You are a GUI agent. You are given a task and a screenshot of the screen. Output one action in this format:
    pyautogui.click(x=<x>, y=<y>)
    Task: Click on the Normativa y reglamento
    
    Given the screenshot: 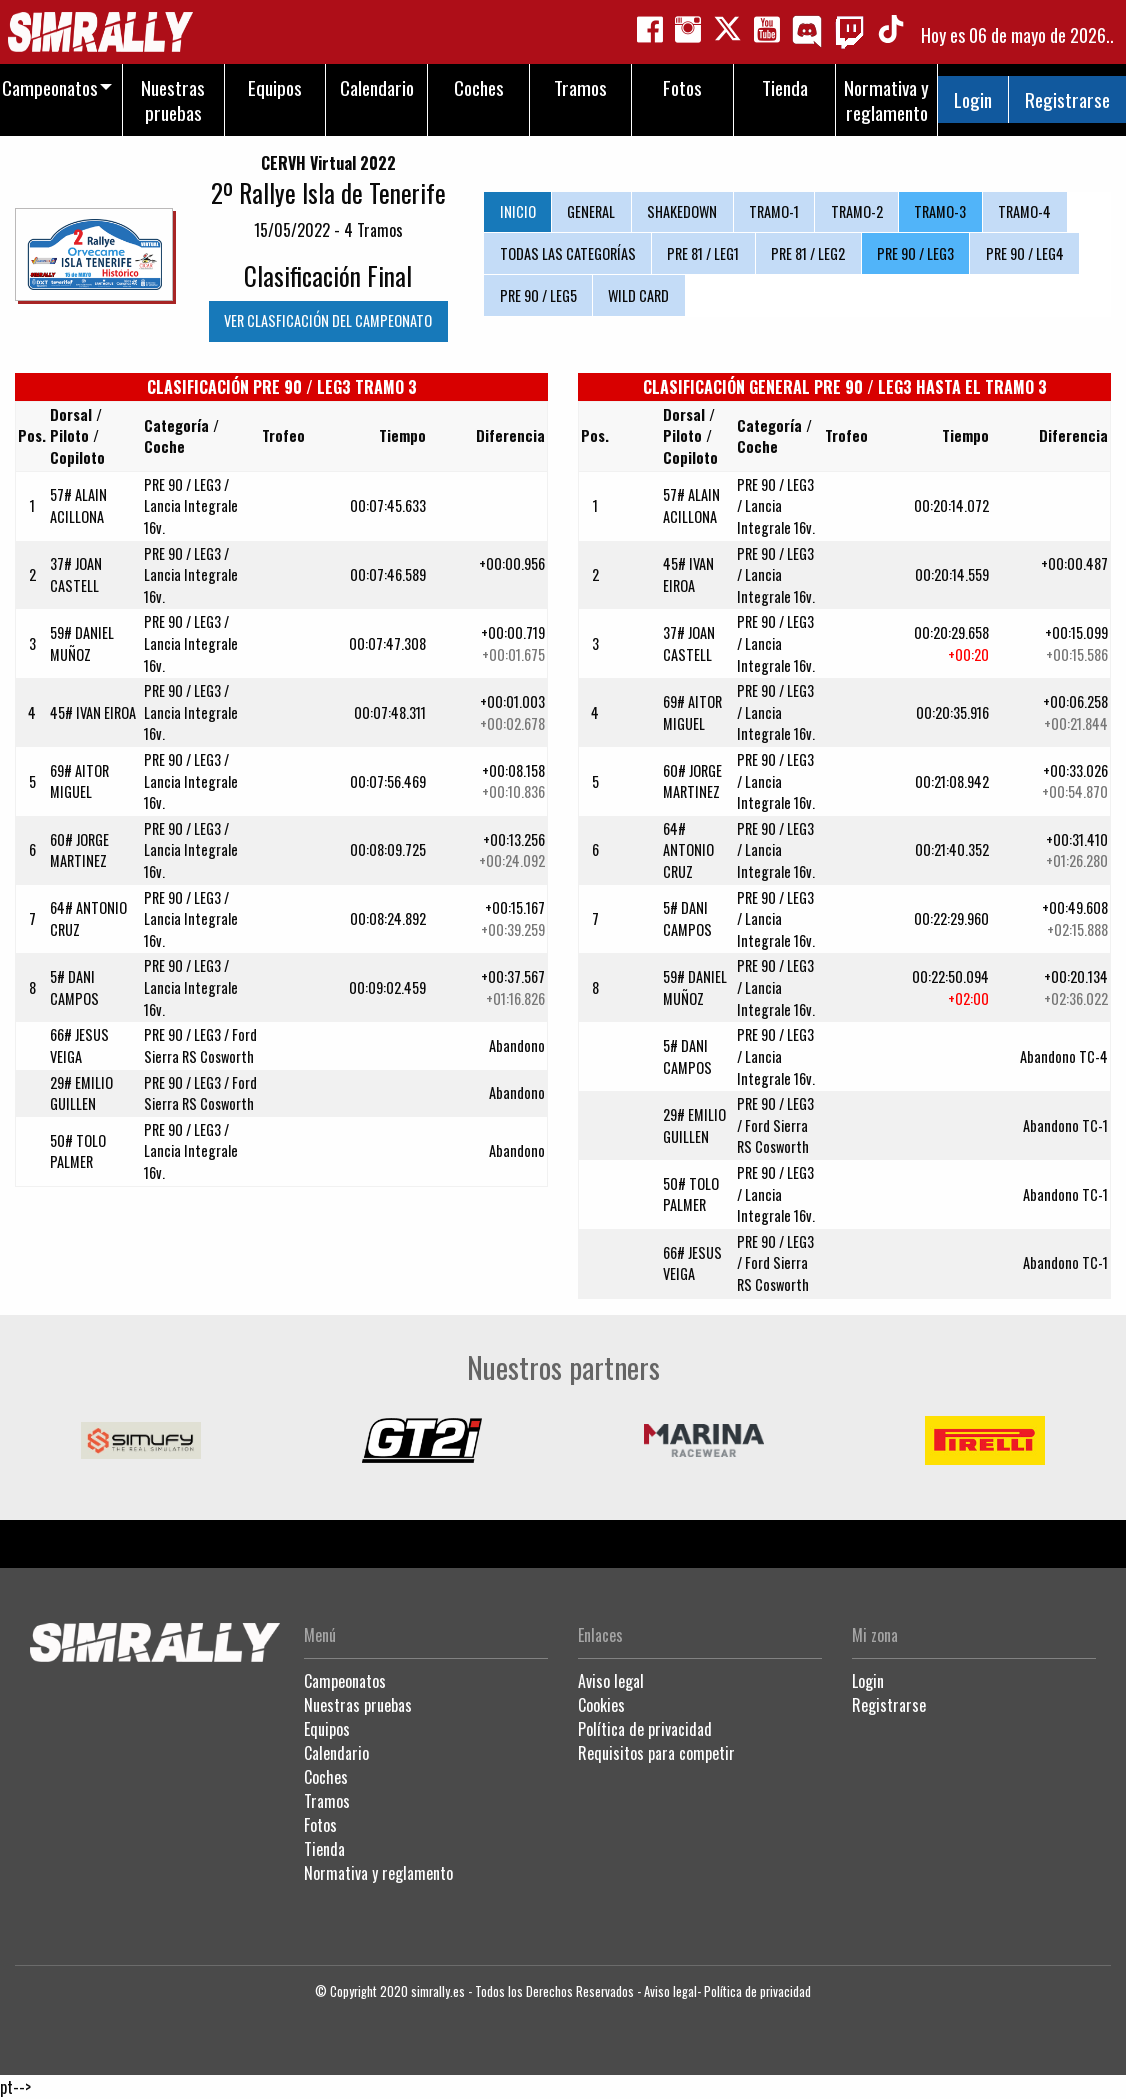 What is the action you would take?
    pyautogui.click(x=378, y=1873)
    